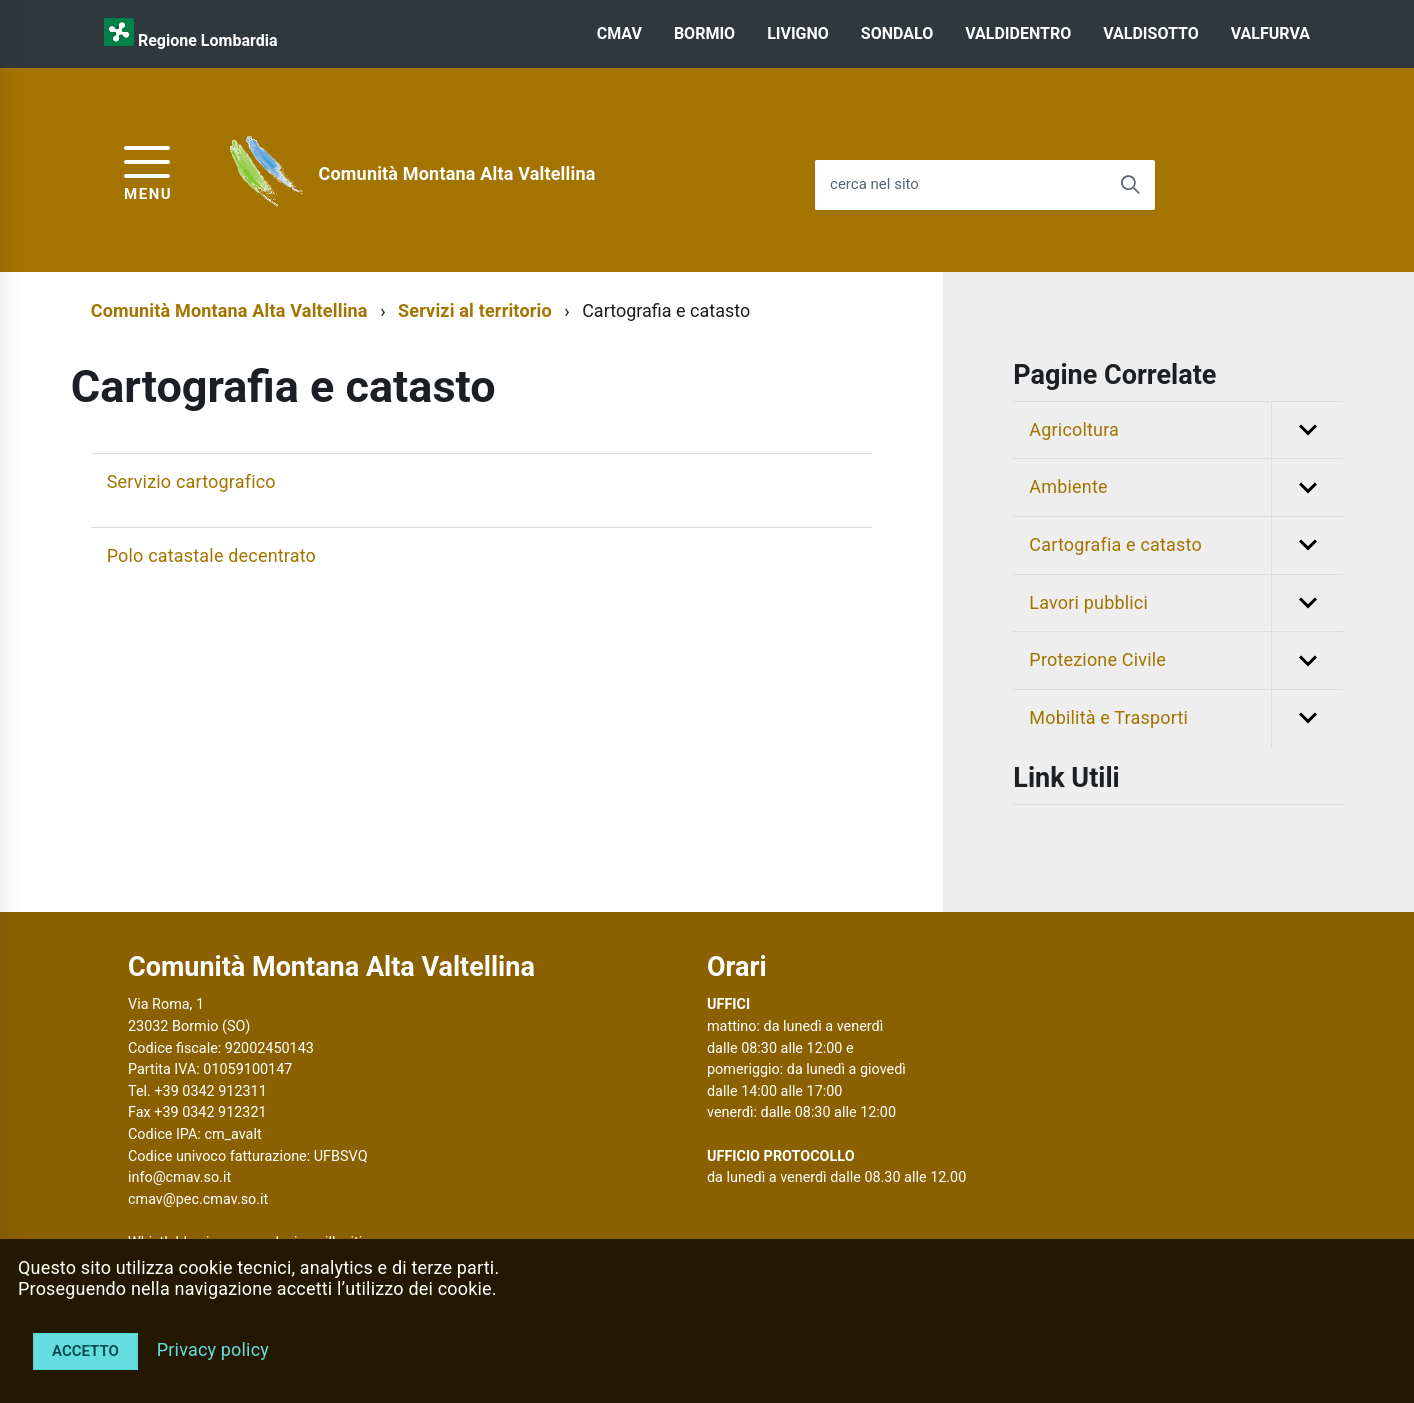  I want to click on Protezione Civile, so click(1186, 660).